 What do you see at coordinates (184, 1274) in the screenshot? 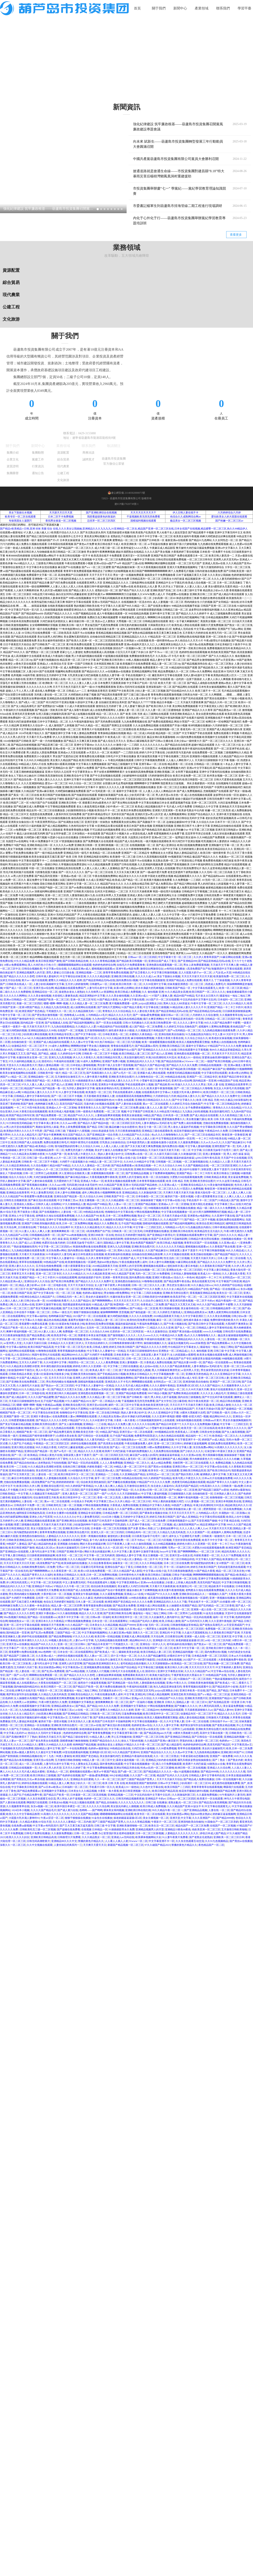
I see `亚洲熟女乱色一区二区三区四区` at bounding box center [184, 1274].